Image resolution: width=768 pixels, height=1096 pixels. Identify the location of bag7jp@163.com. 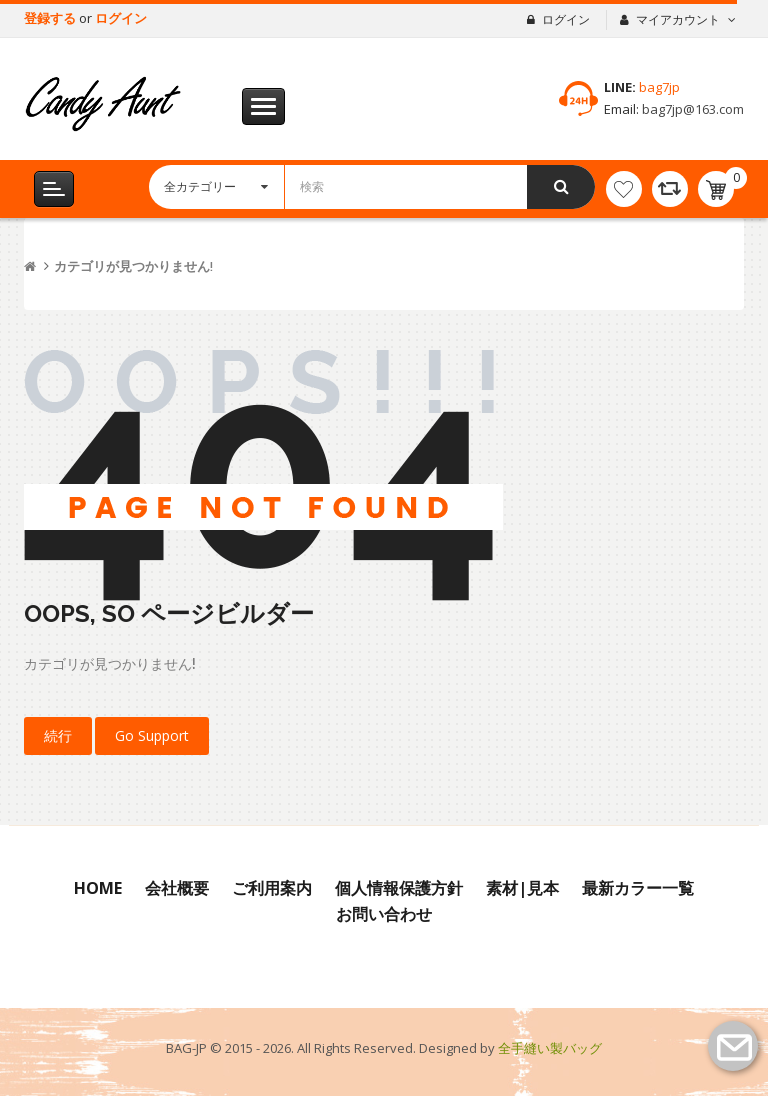
(691, 109).